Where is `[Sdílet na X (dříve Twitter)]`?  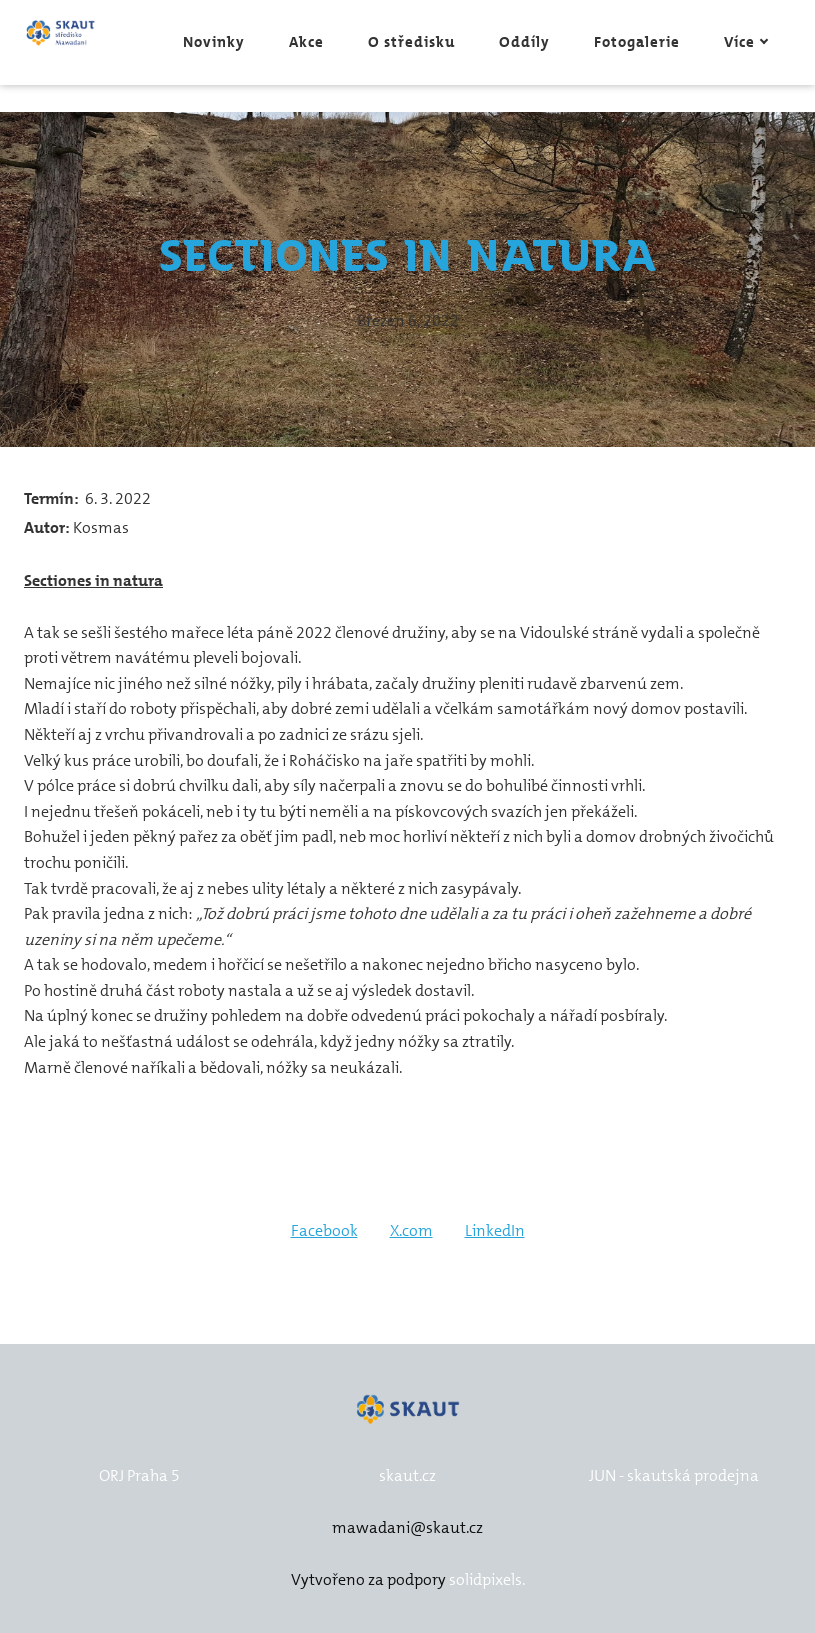
[Sdílet na X (dříve Twitter)] is located at coordinates (411, 1231).